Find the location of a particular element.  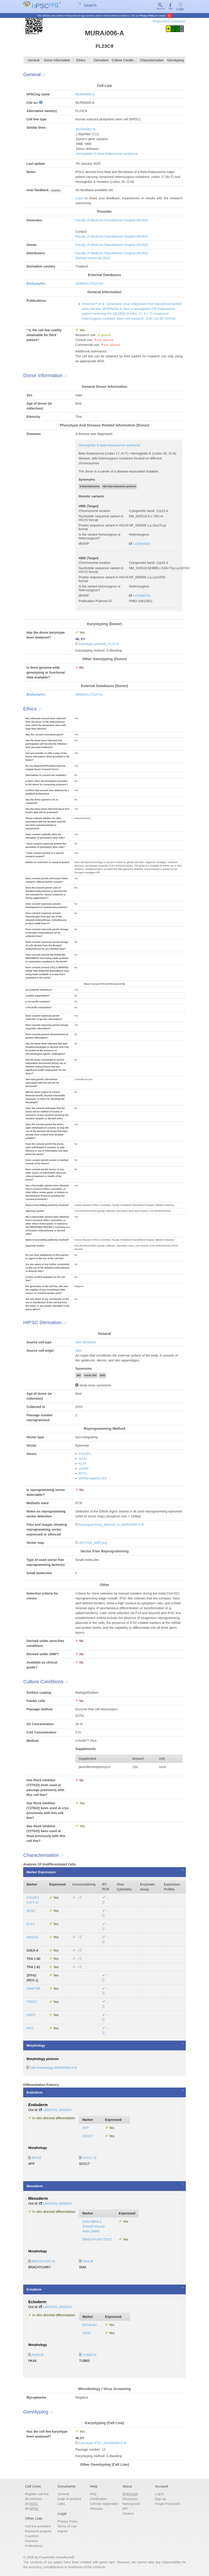

SAMEA117515740 is located at coordinates (89, 283).